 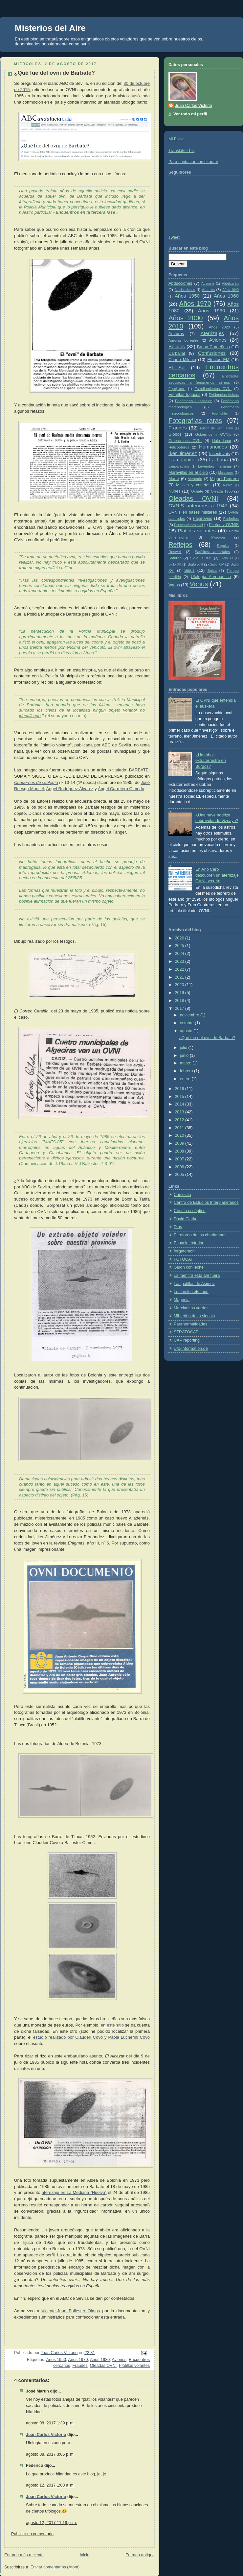 What do you see at coordinates (197, 1275) in the screenshot?
I see `La mentira está ahí fuera` at bounding box center [197, 1275].